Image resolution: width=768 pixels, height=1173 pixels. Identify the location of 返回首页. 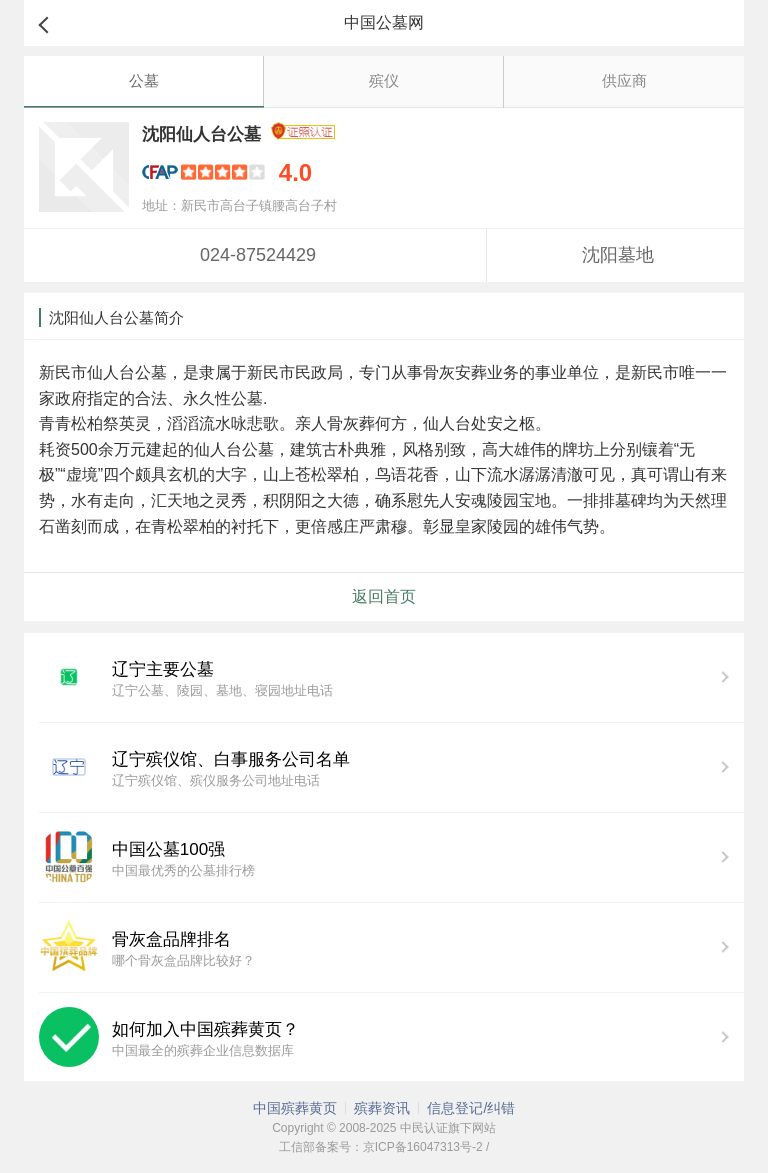
(384, 596).